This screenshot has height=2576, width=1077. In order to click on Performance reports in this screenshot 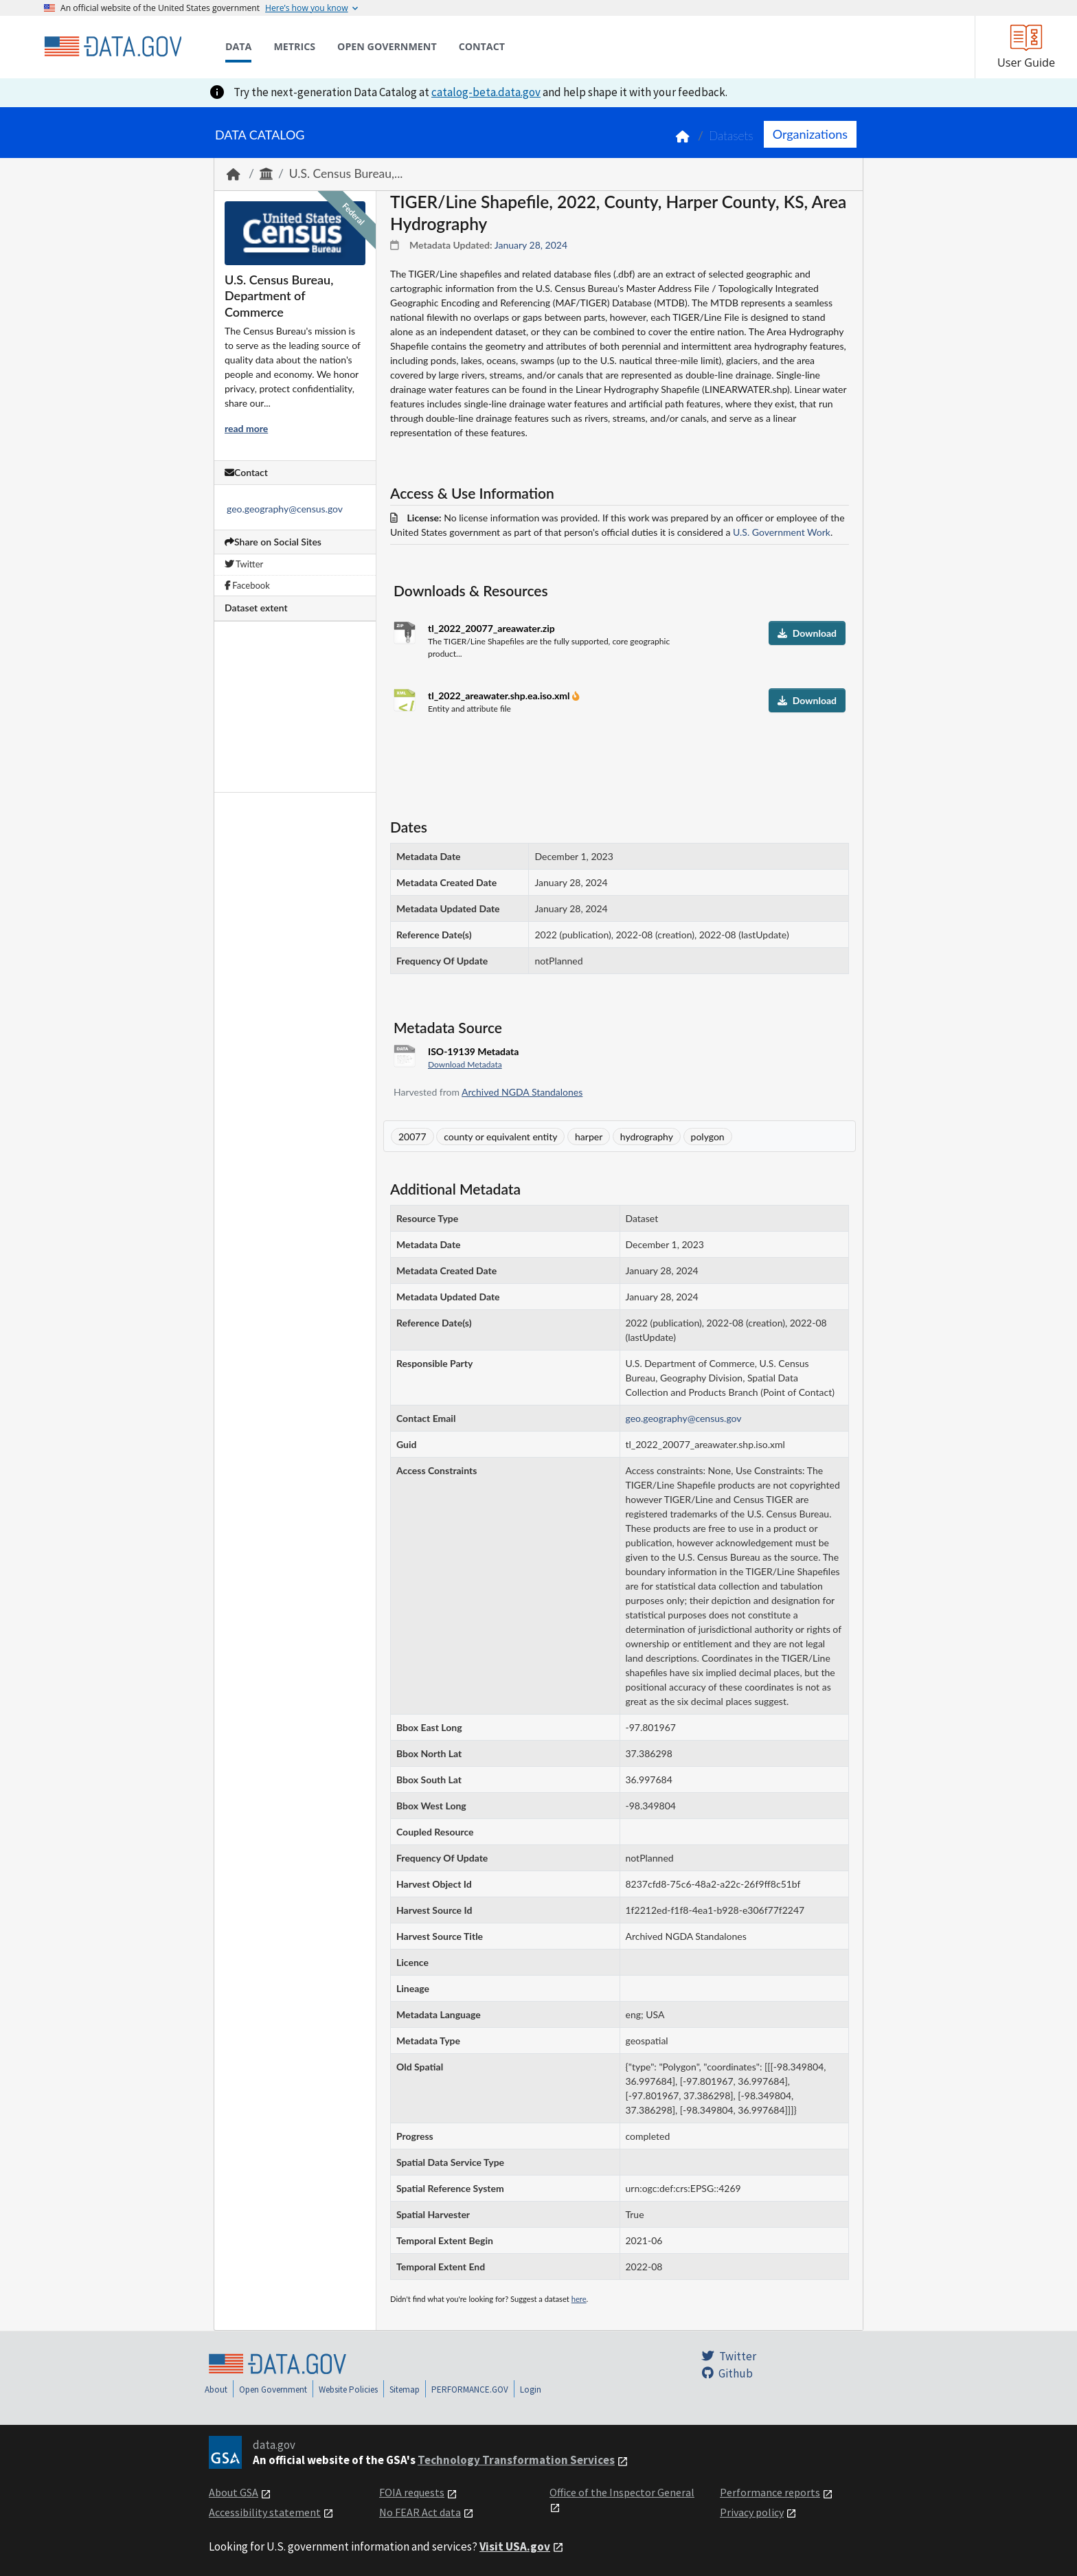, I will do `click(770, 2492)`.